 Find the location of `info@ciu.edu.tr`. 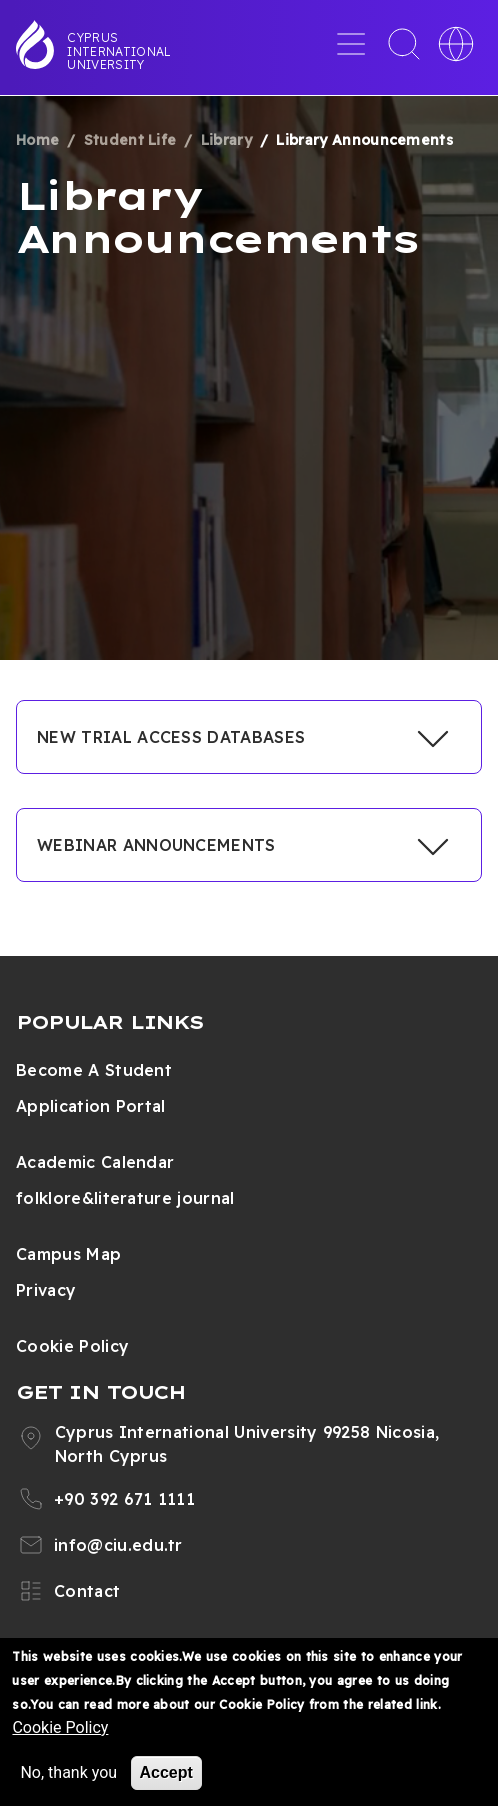

info@ciu.edu.tr is located at coordinates (118, 1545).